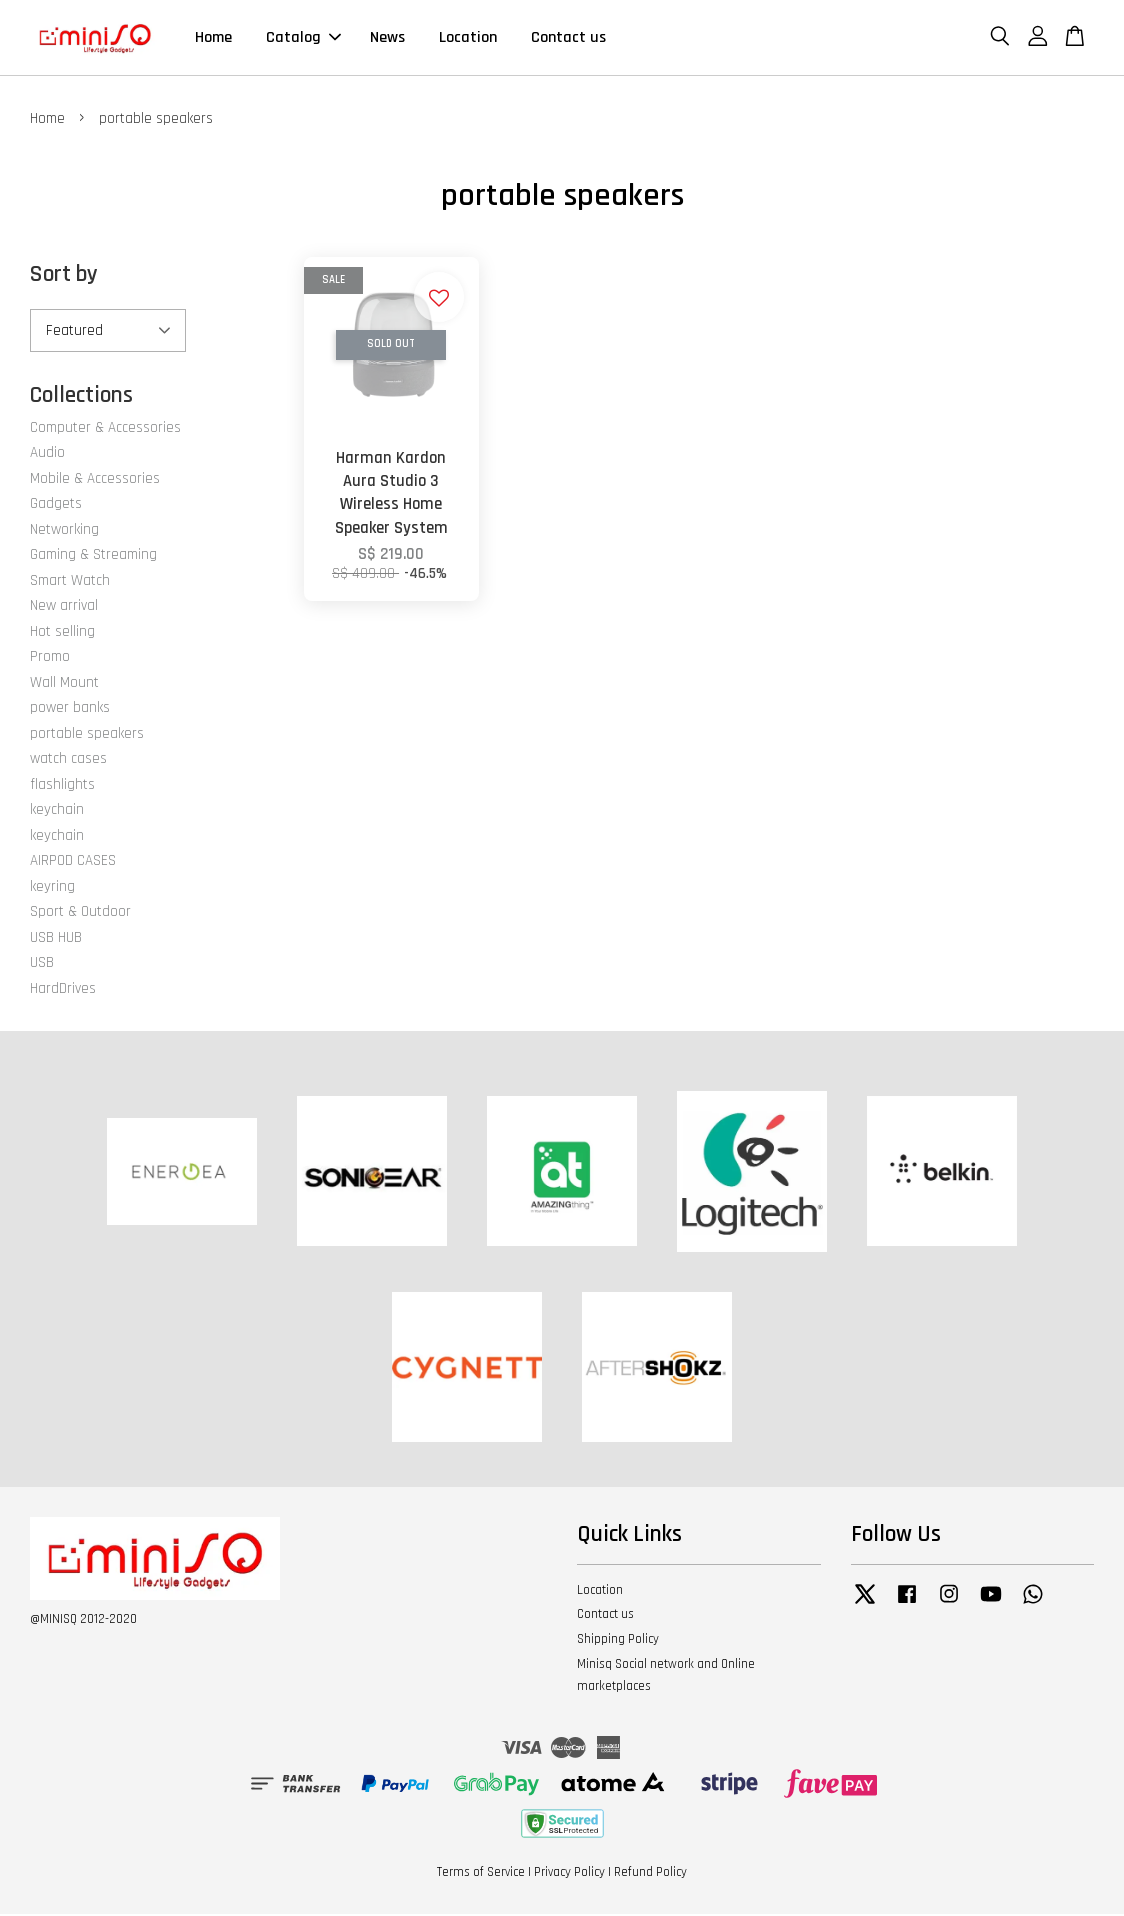 Image resolution: width=1124 pixels, height=1916 pixels. Describe the element at coordinates (568, 38) in the screenshot. I see `Contact us` at that location.